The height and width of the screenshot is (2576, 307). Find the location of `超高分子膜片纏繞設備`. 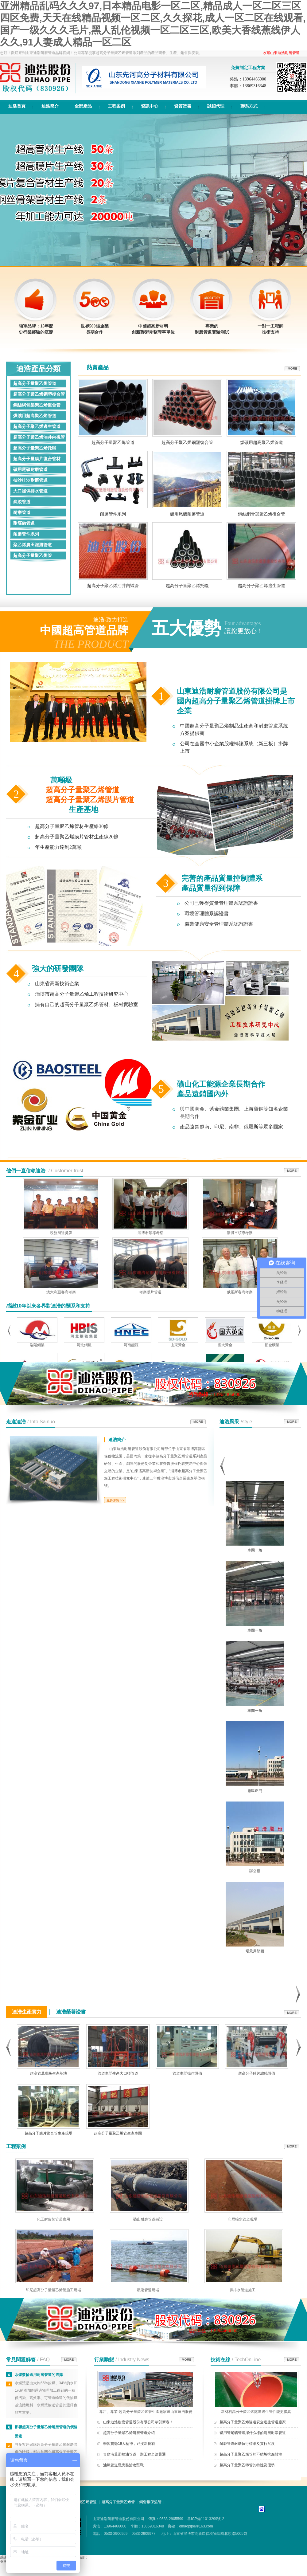

超高分子膜片纏繞設備 is located at coordinates (256, 2073).